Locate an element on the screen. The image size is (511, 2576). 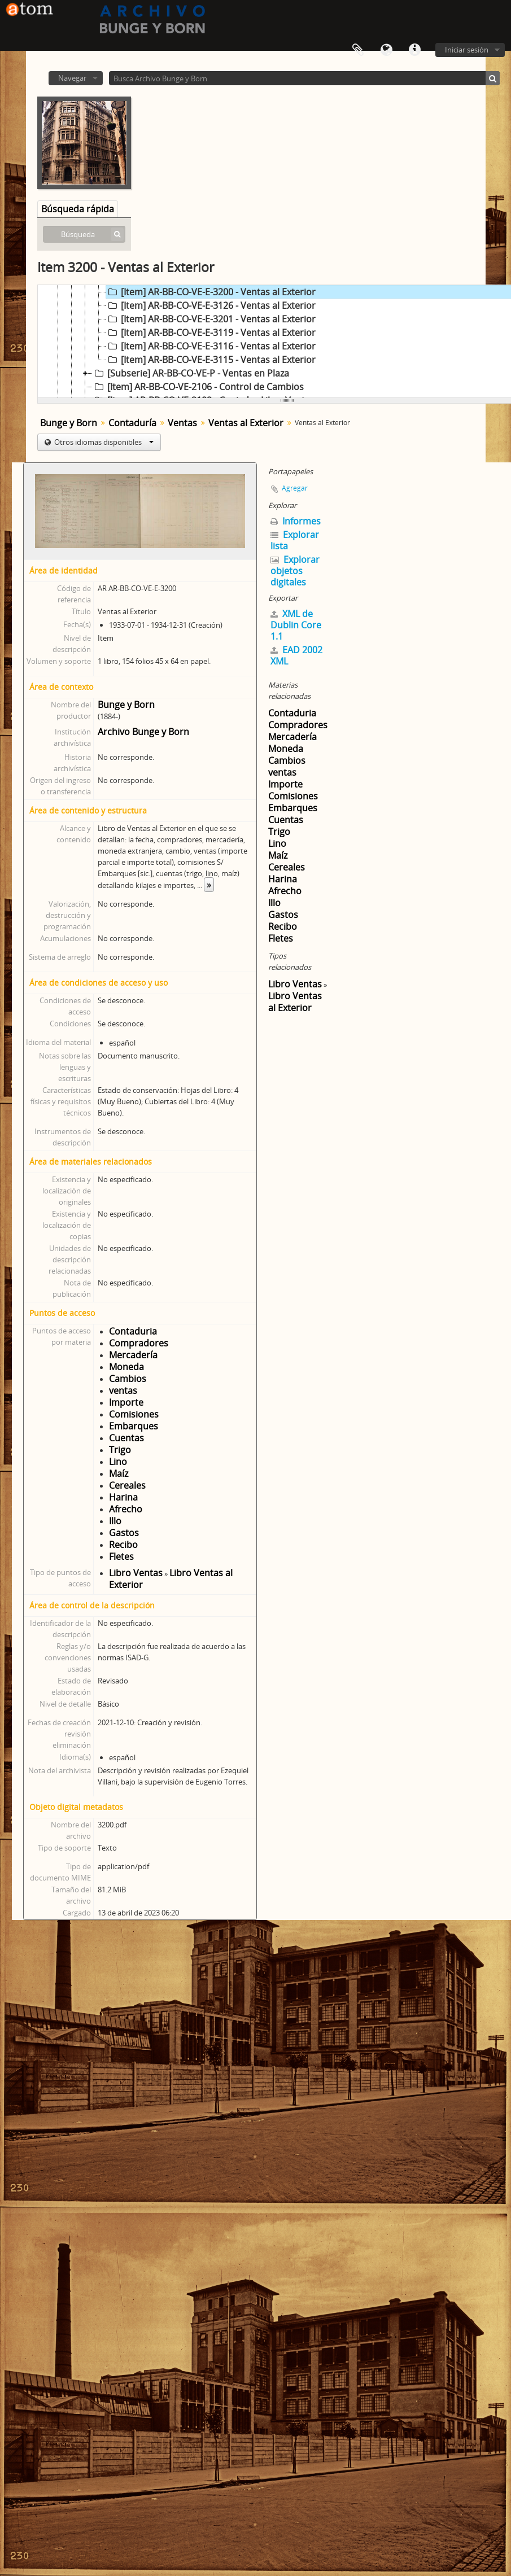
Iniciar sesión is located at coordinates (466, 50).